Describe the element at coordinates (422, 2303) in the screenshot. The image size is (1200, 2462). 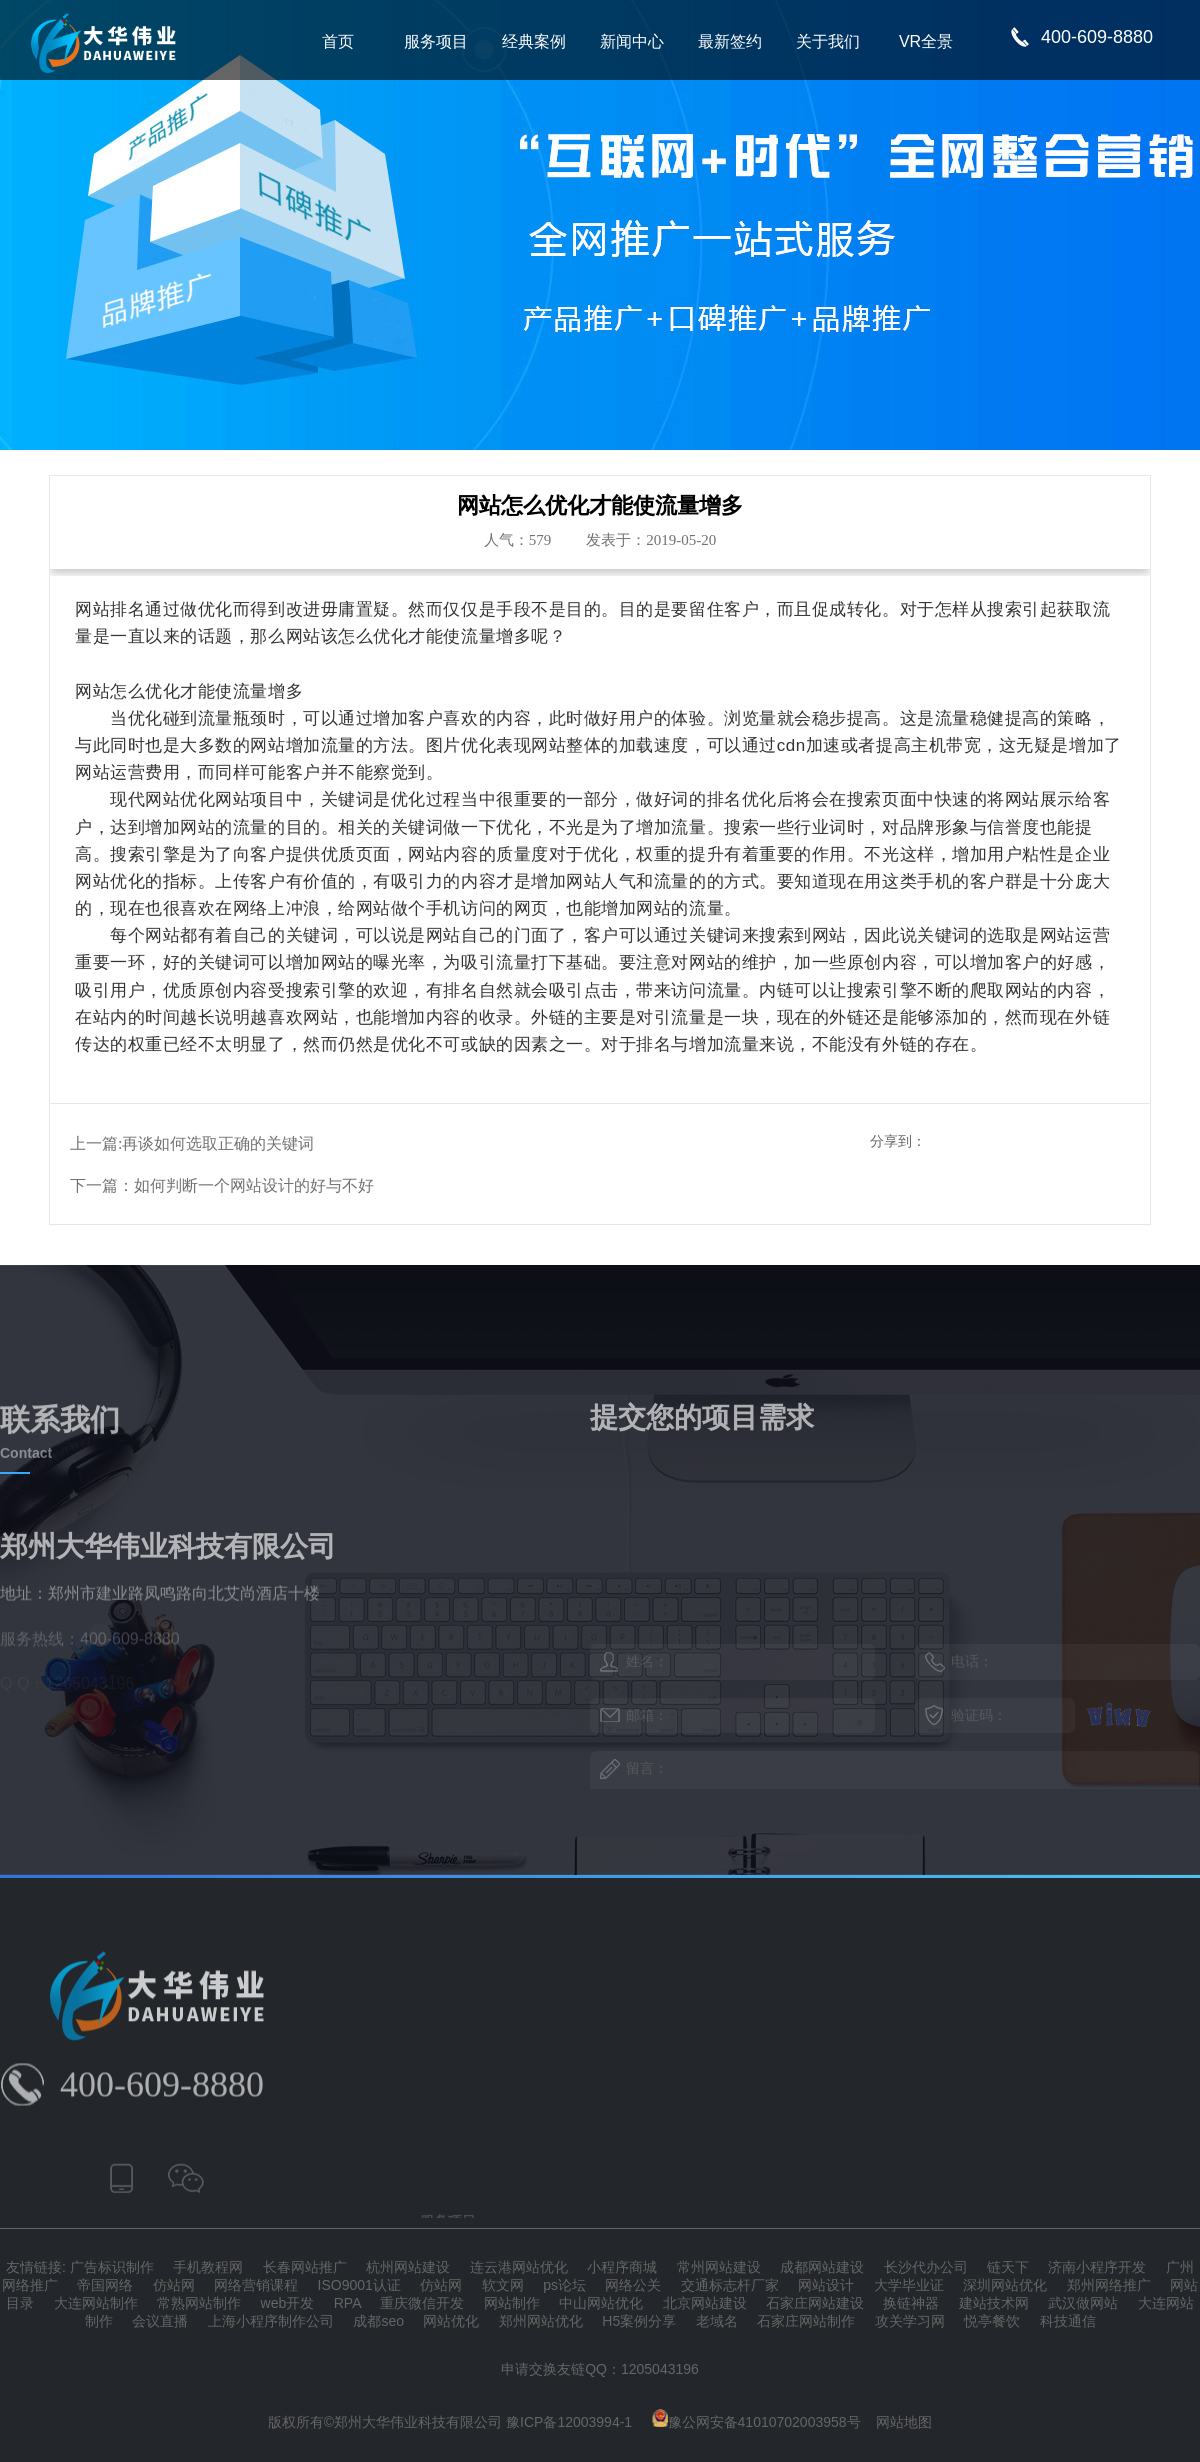
I see `重庆微信开发` at that location.